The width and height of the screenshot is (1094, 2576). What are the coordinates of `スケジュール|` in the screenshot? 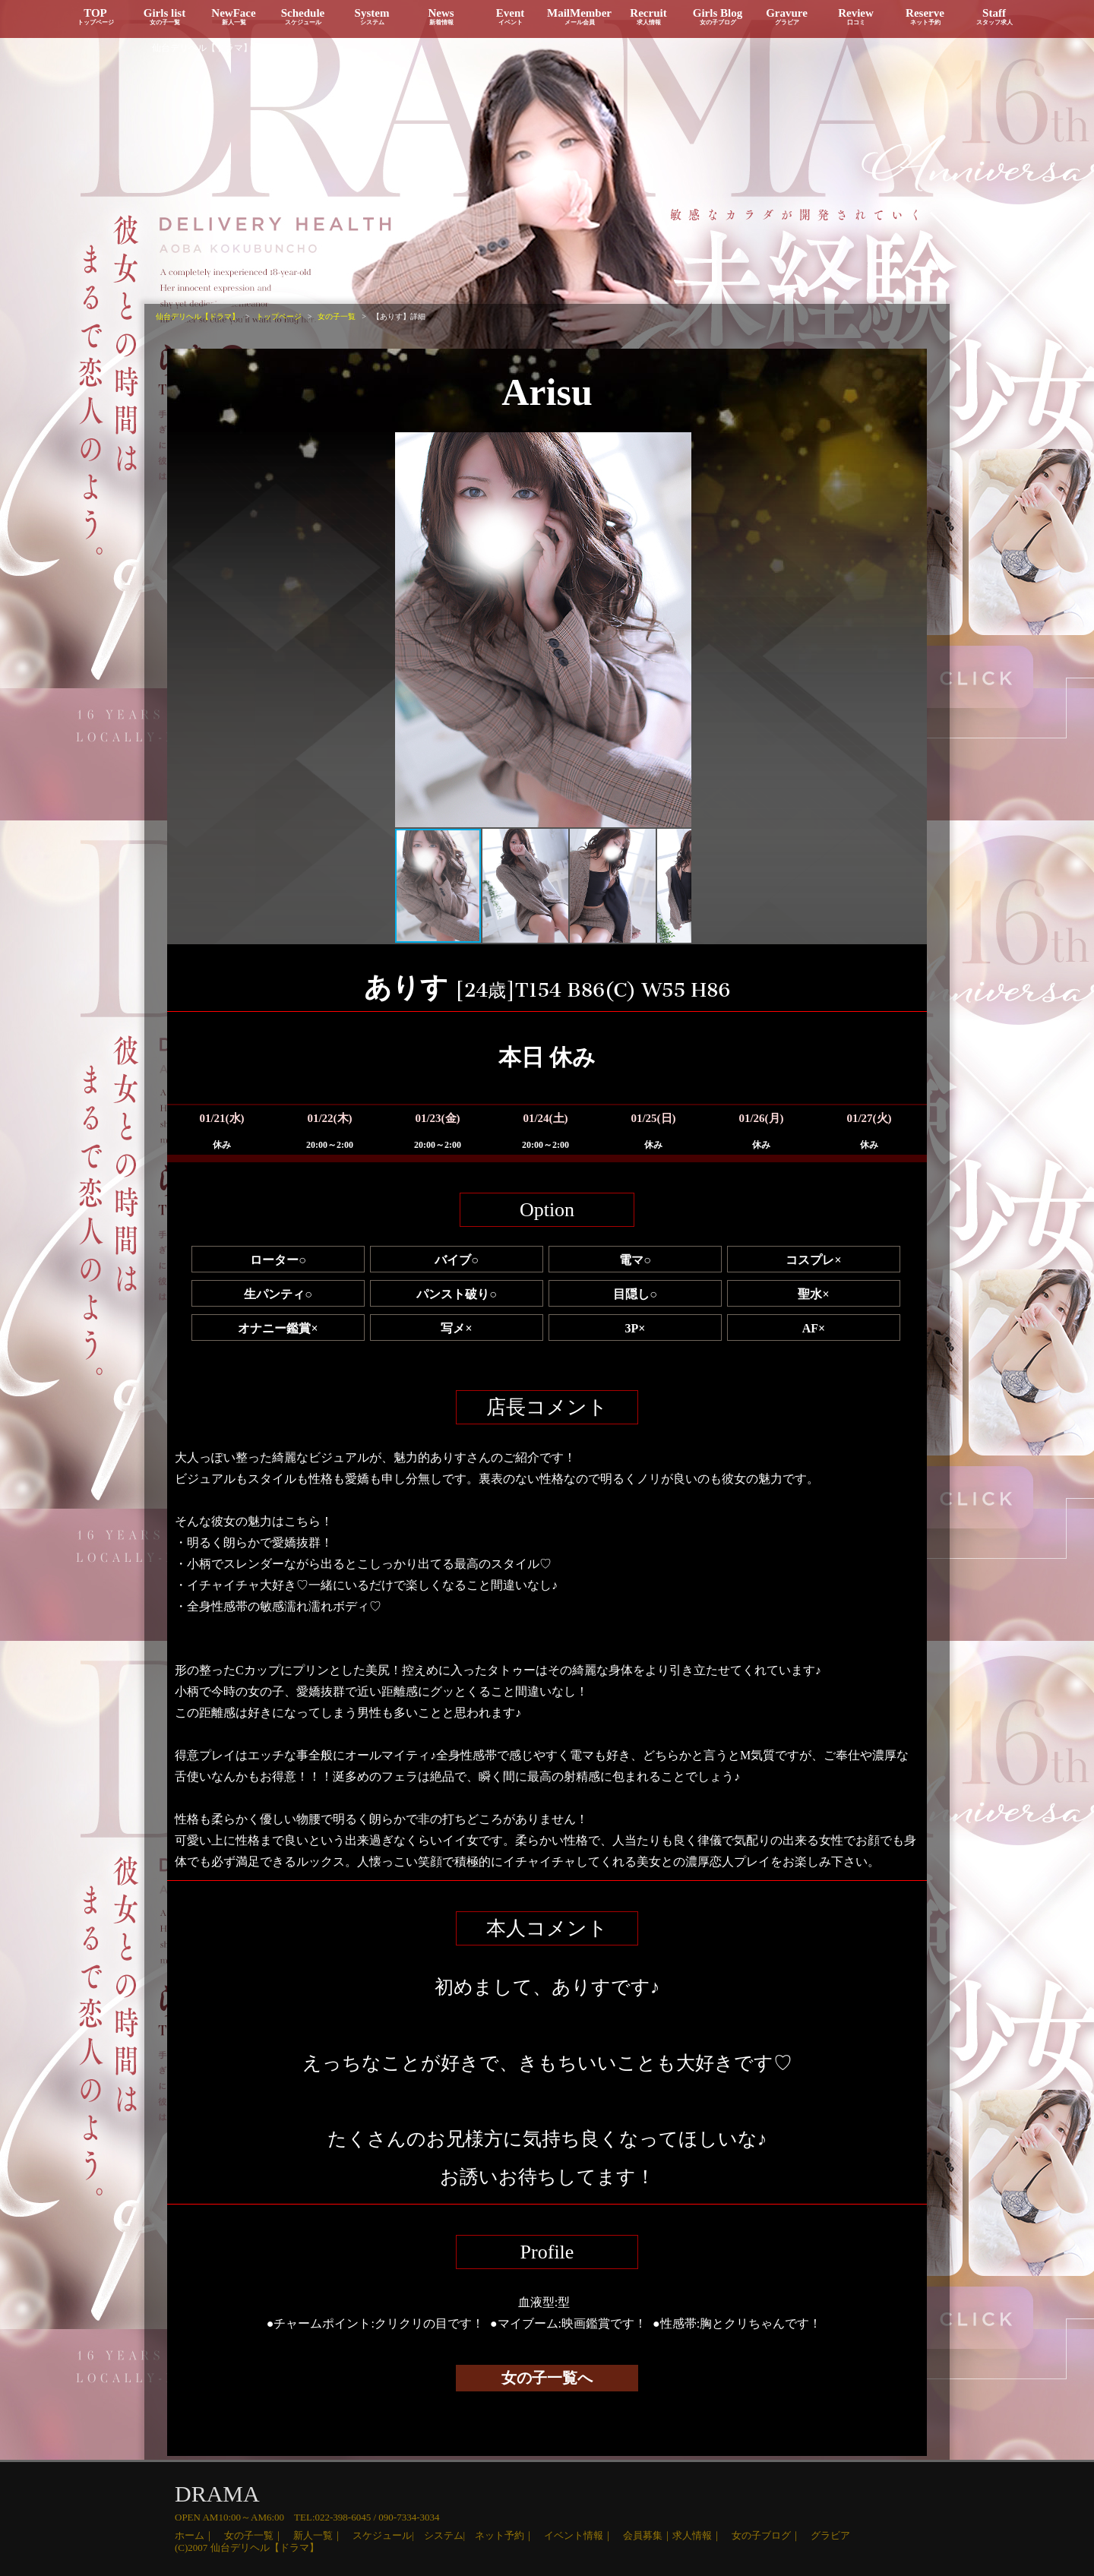 It's located at (388, 2535).